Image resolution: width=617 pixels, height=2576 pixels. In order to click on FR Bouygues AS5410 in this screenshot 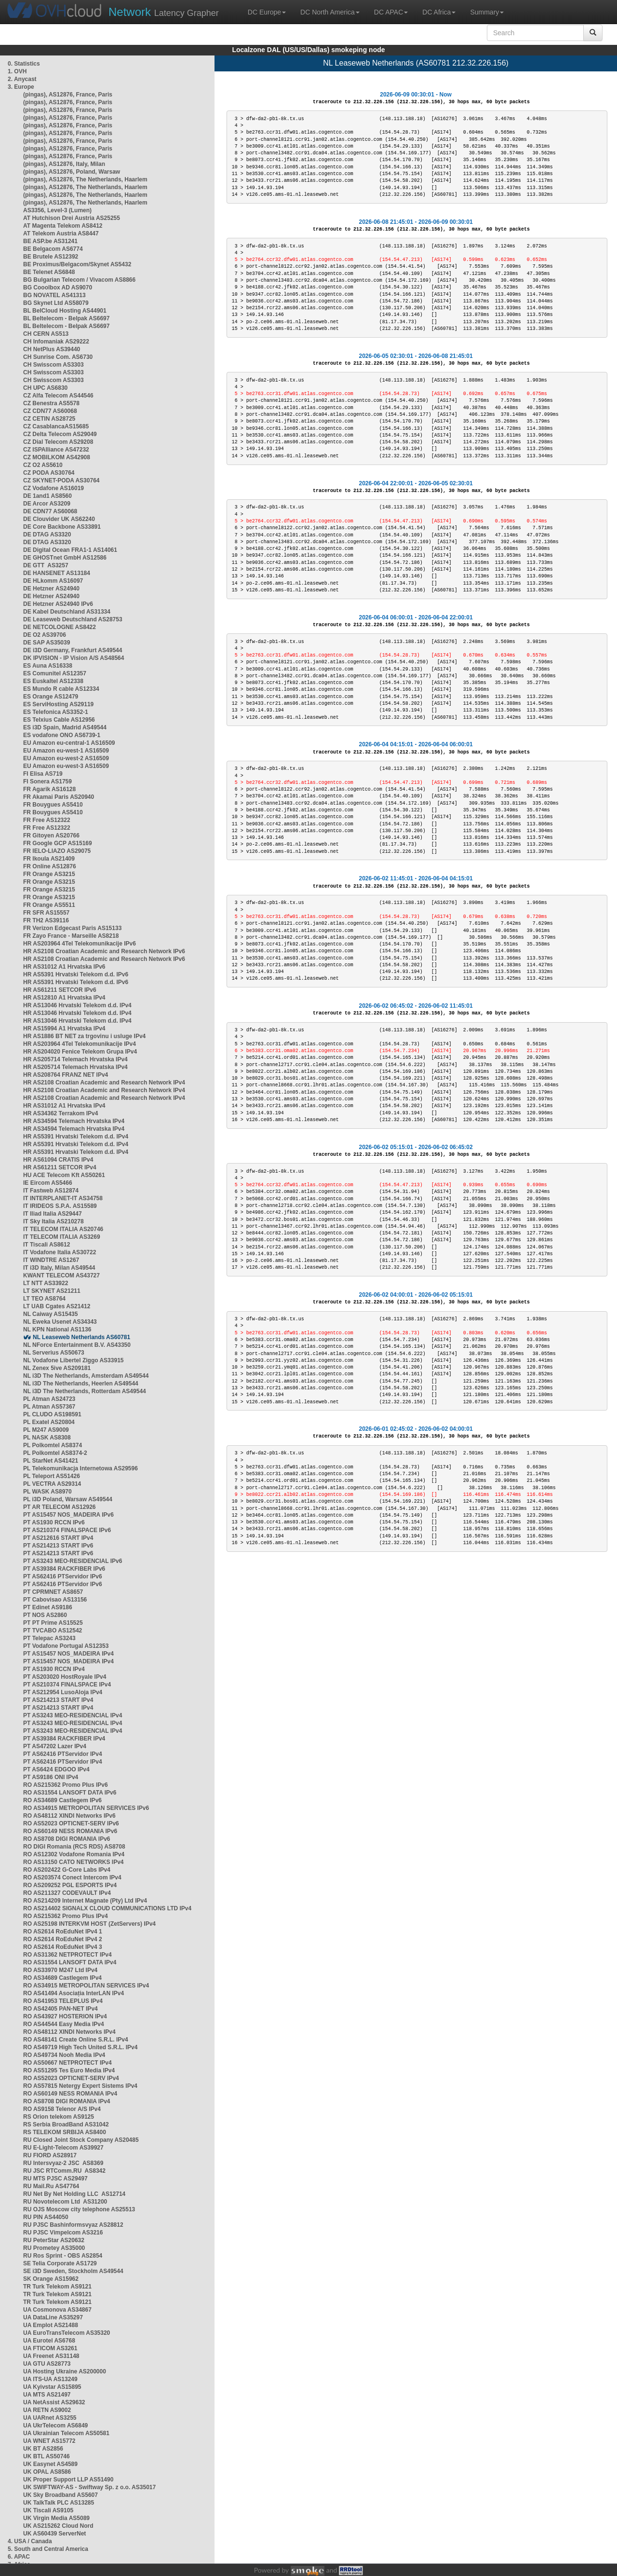, I will do `click(53, 804)`.